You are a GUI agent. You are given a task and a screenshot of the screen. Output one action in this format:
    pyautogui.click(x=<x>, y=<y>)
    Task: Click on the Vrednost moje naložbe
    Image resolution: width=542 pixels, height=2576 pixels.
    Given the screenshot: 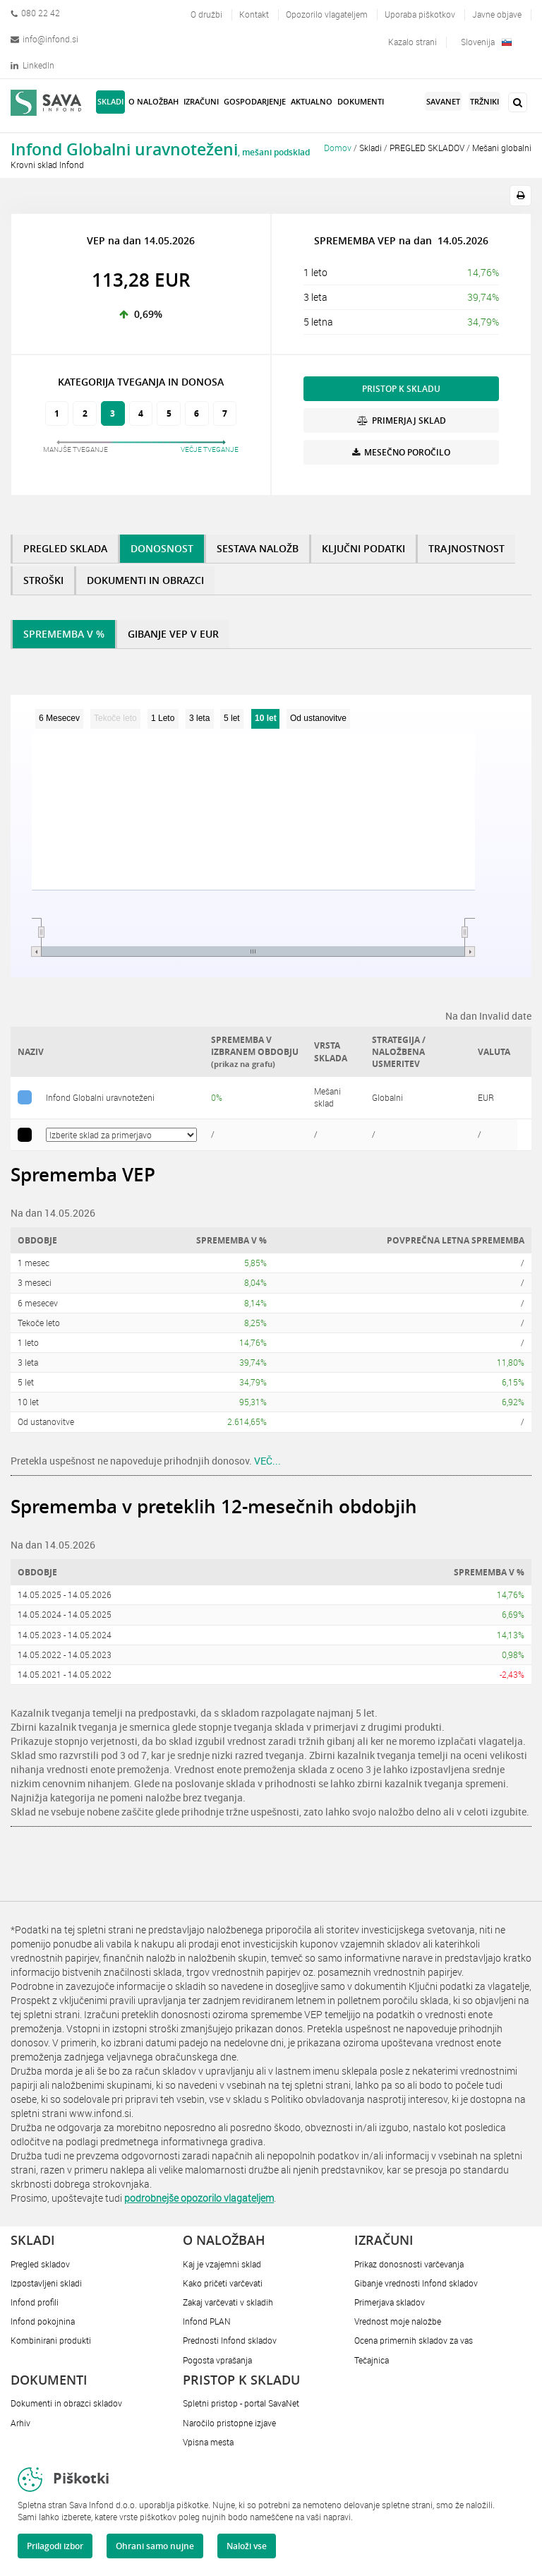 What is the action you would take?
    pyautogui.click(x=397, y=2321)
    